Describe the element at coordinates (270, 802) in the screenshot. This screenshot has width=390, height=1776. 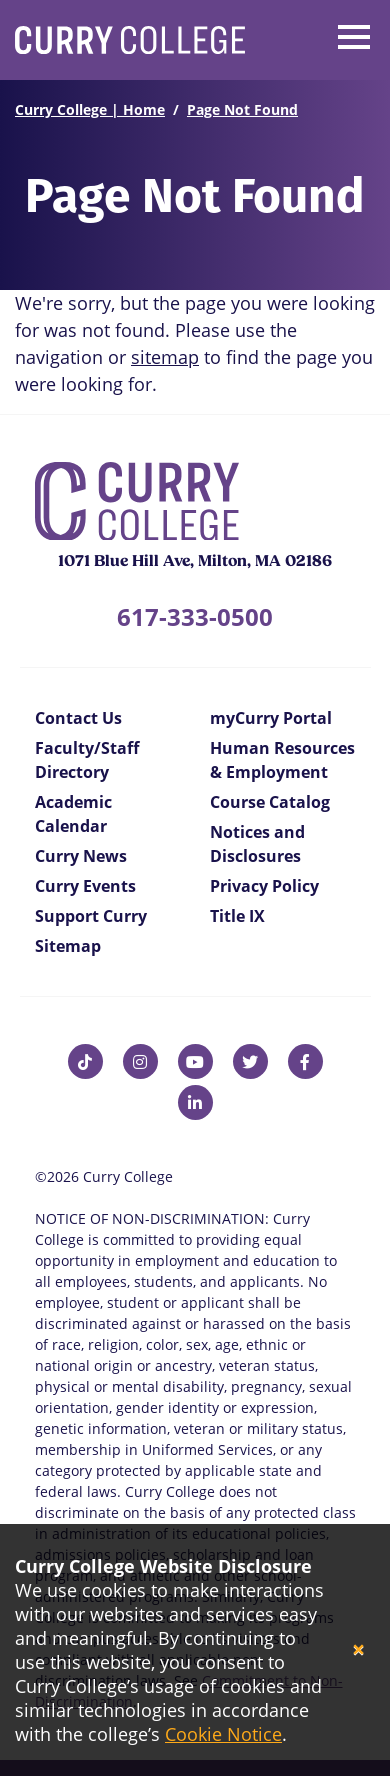
I see `Course Catalog` at that location.